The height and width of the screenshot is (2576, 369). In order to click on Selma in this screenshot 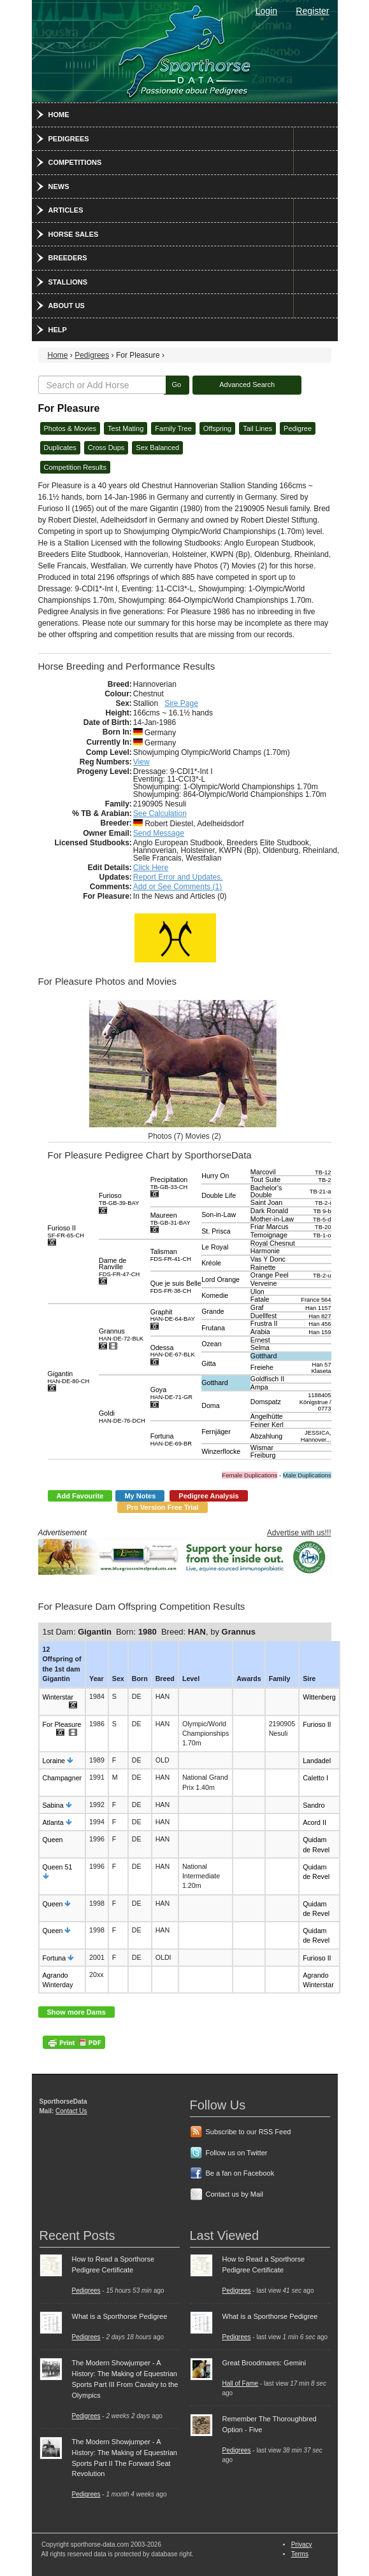, I will do `click(260, 1347)`.